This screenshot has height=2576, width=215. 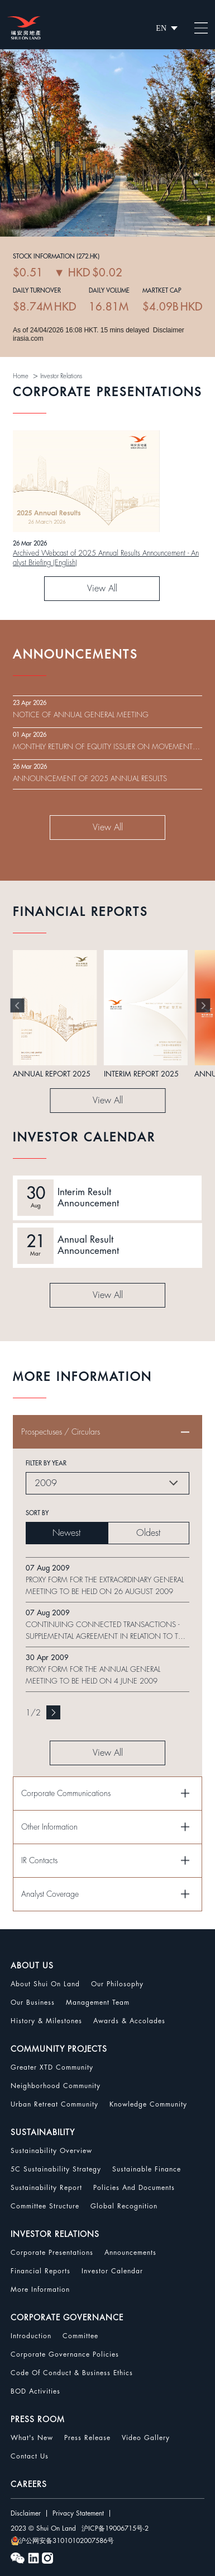 What do you see at coordinates (30, 2456) in the screenshot?
I see `Contact Us` at bounding box center [30, 2456].